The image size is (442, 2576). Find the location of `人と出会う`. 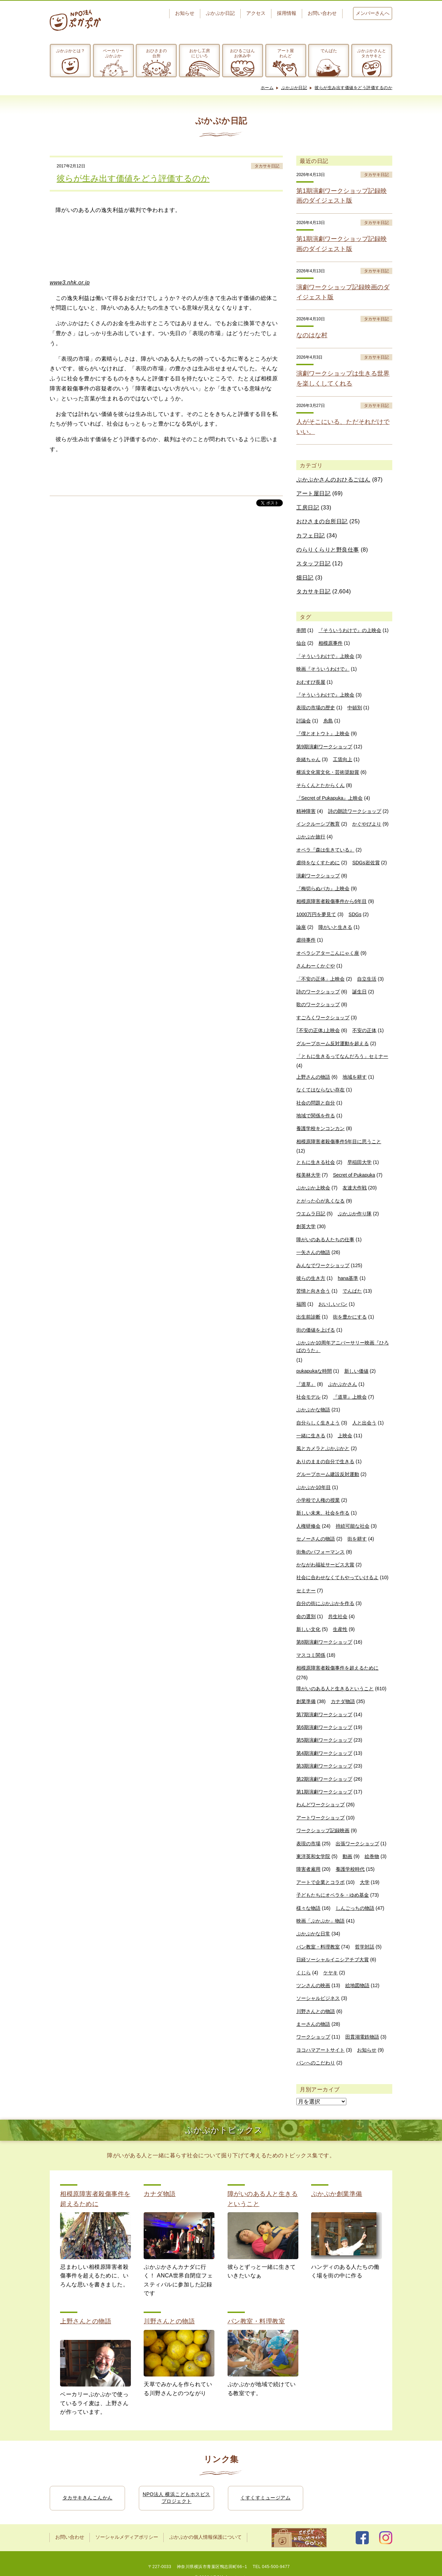

人と出会う is located at coordinates (364, 1423).